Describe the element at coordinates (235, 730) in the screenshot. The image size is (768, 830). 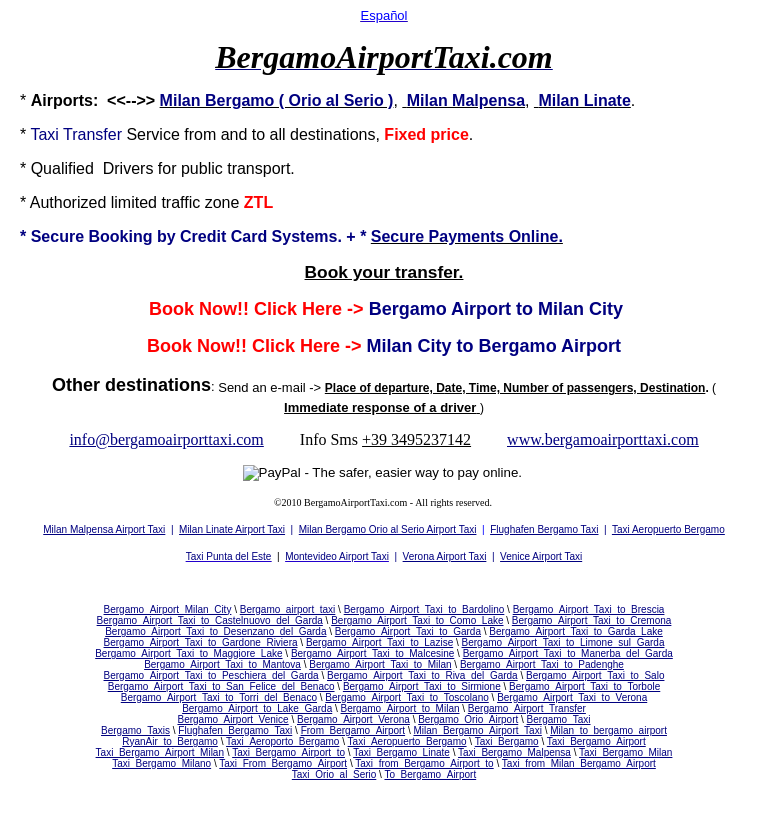
I see `Flughafen_Bergamo_Taxi` at that location.